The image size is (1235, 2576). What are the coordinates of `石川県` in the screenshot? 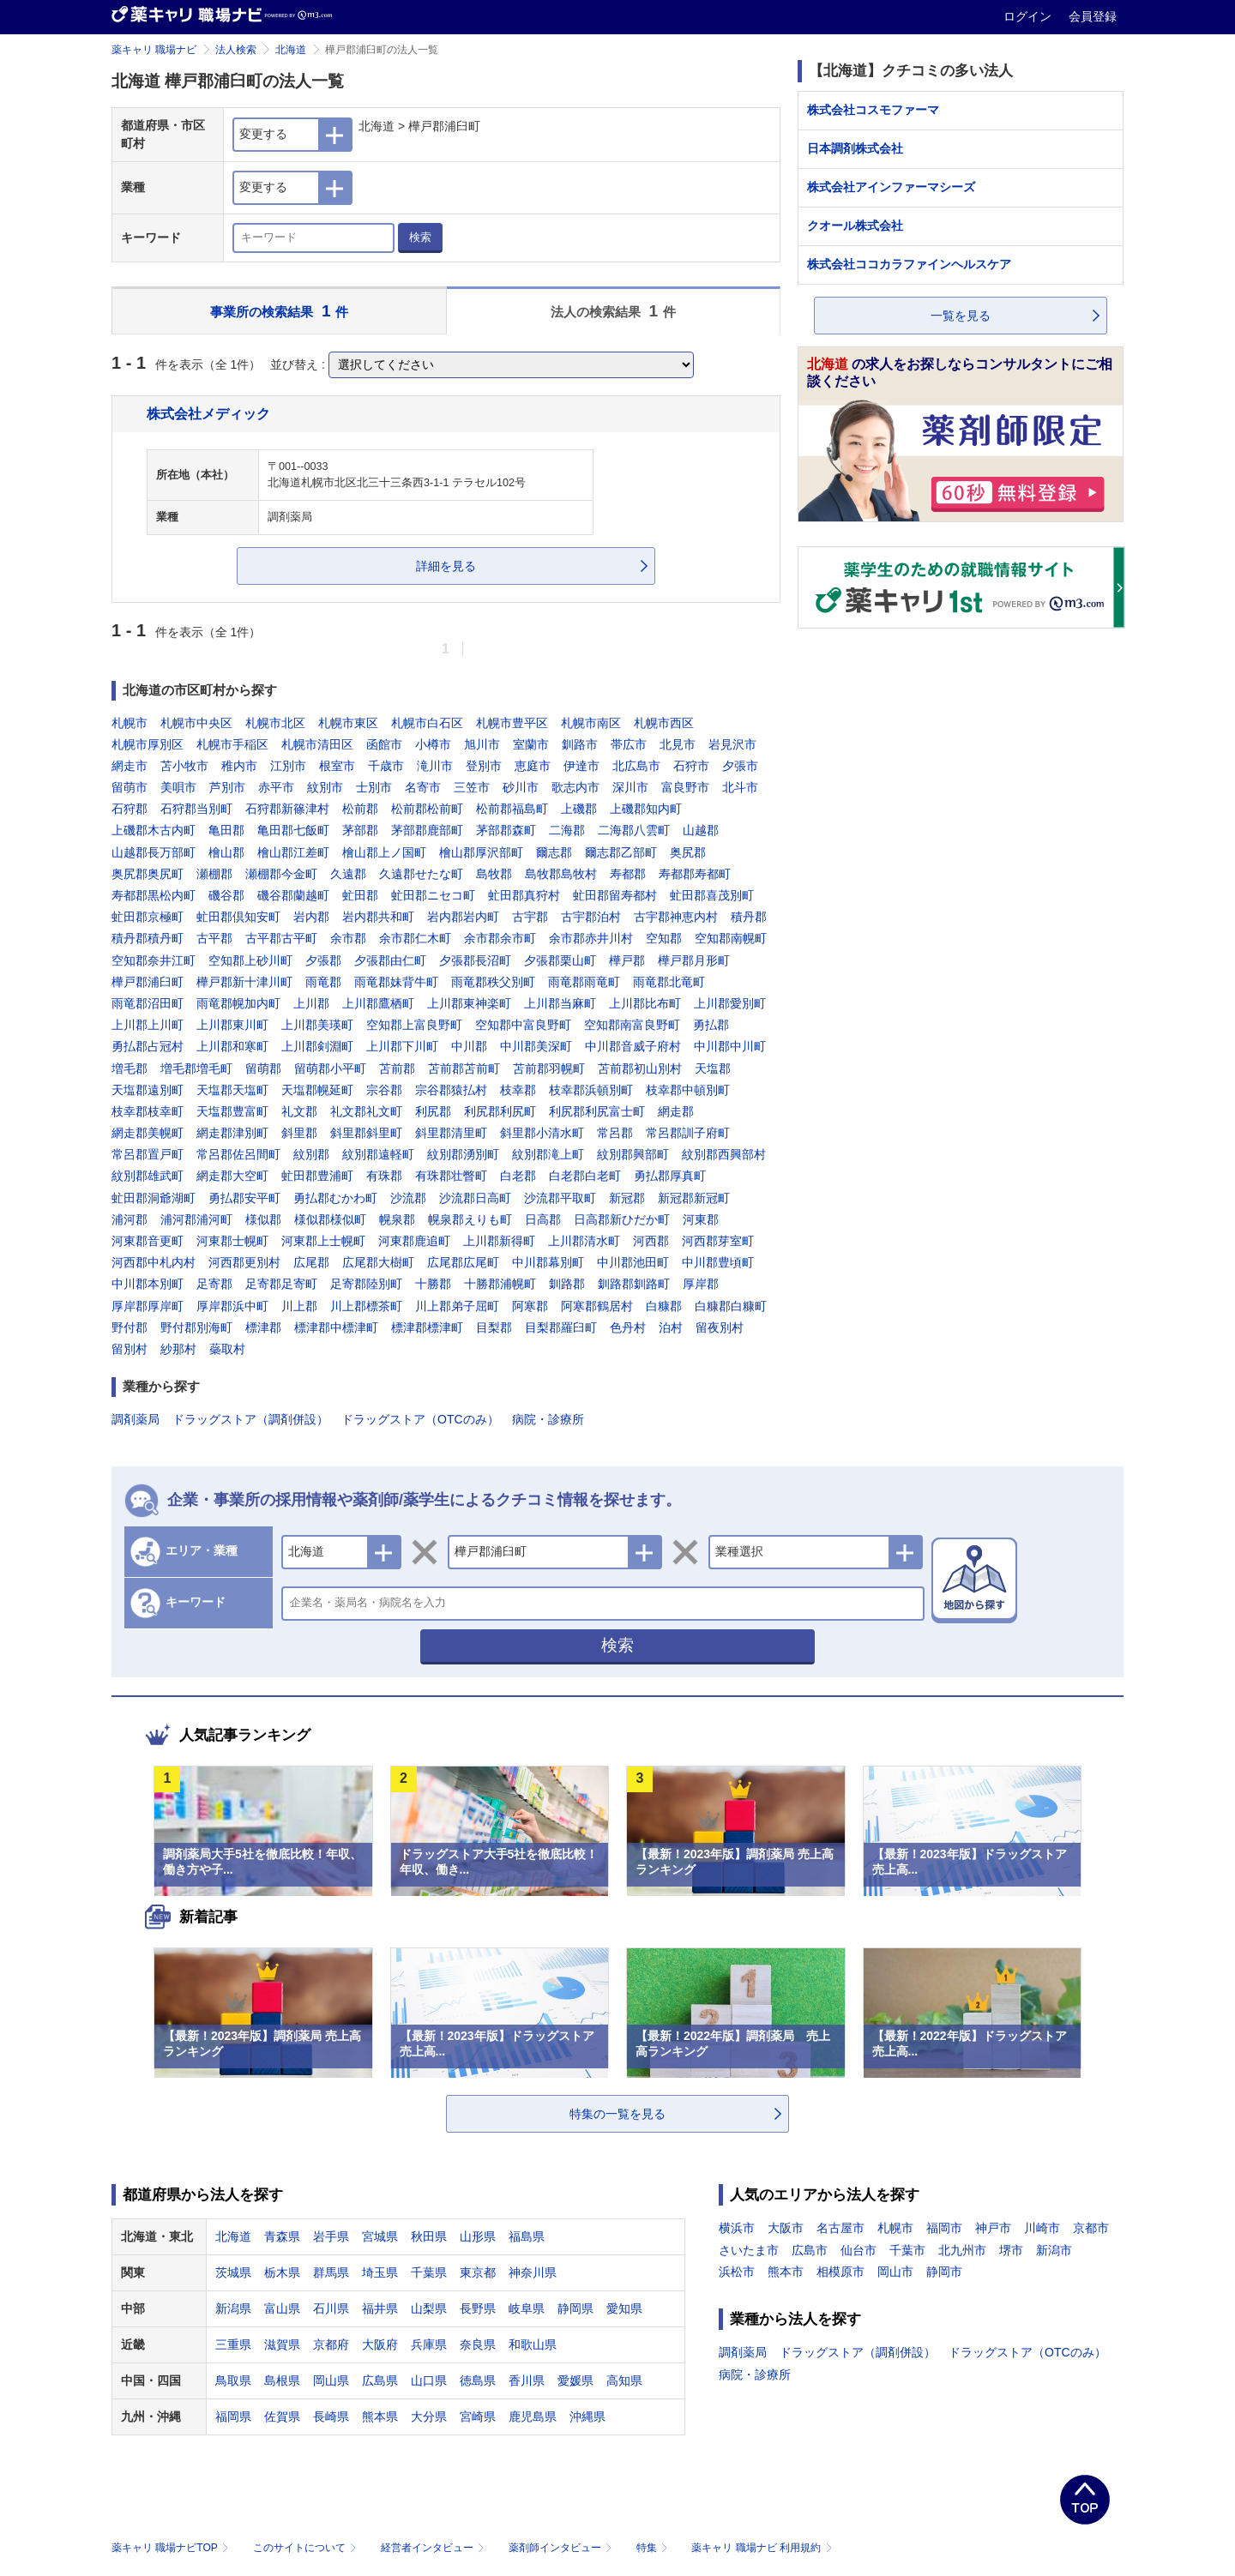 It's located at (331, 2308).